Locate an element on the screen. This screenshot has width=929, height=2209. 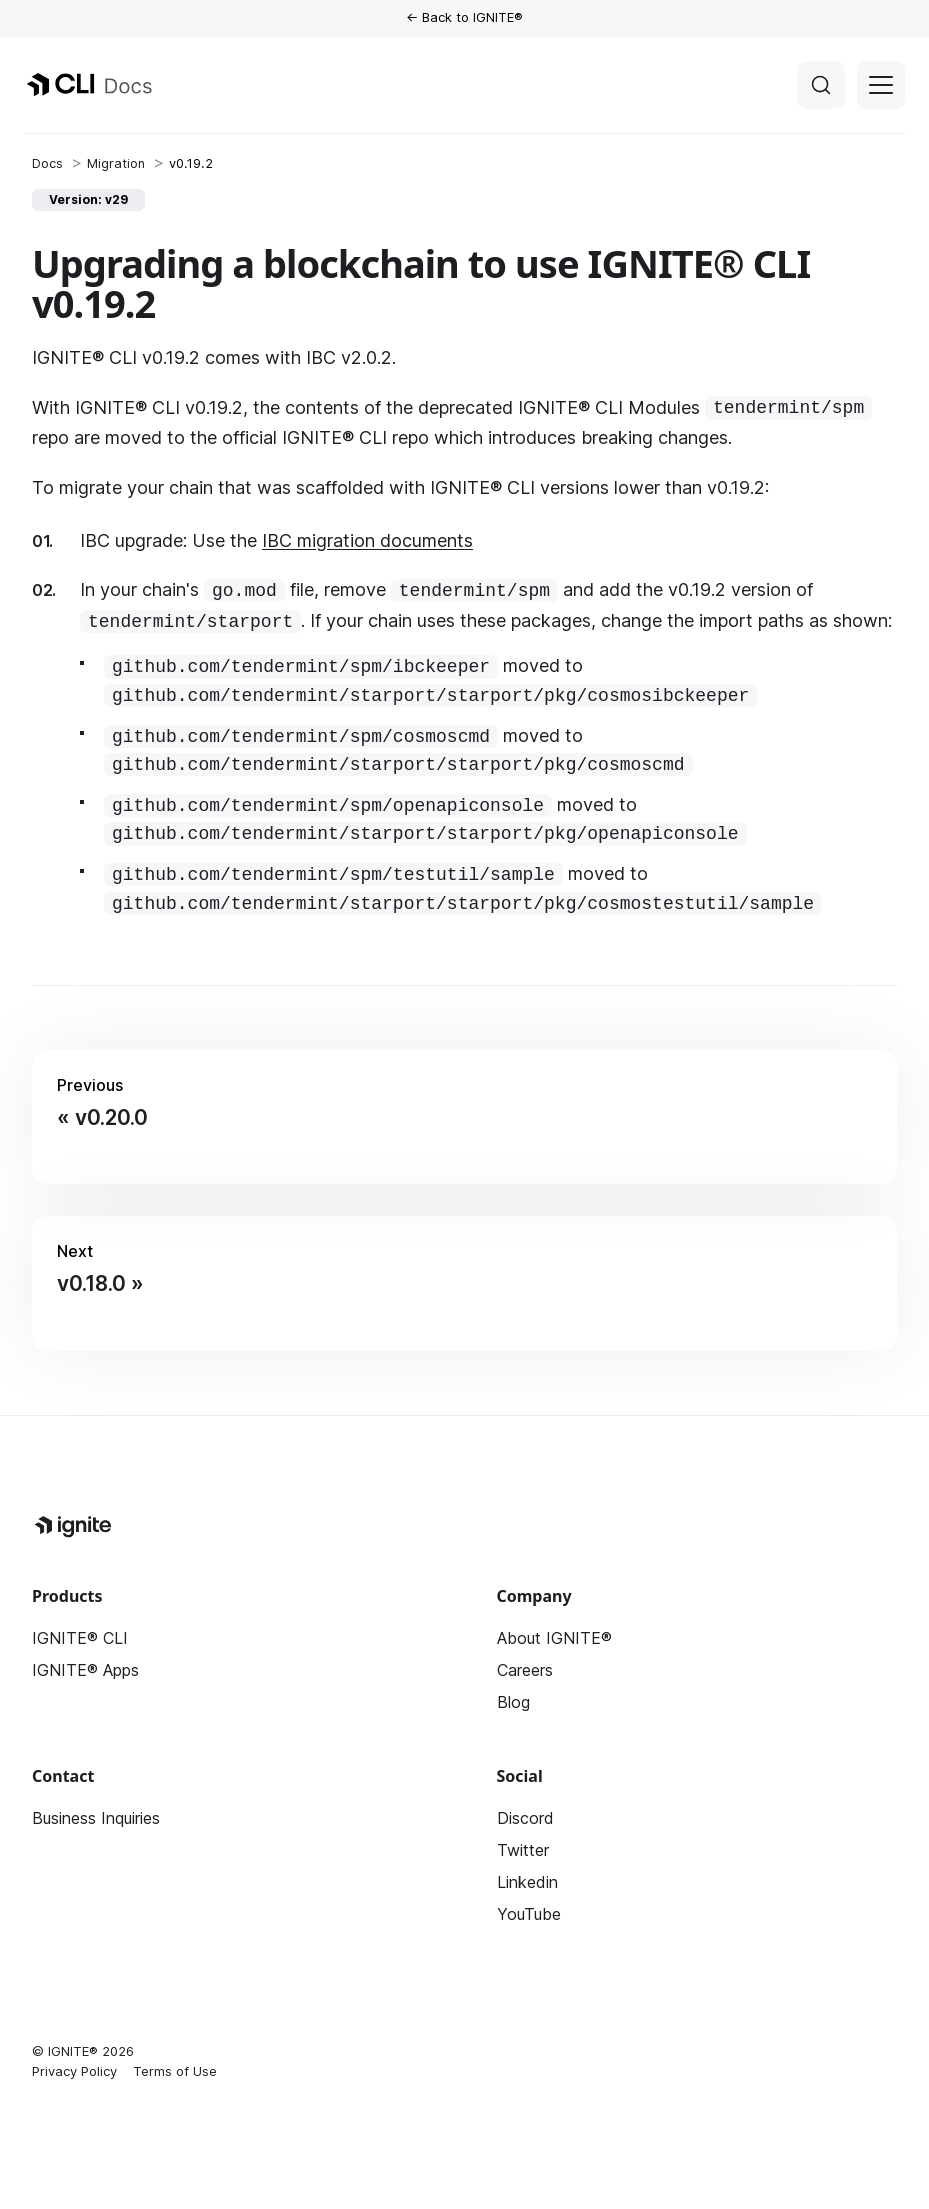
IBC migration documents is located at coordinates (367, 540).